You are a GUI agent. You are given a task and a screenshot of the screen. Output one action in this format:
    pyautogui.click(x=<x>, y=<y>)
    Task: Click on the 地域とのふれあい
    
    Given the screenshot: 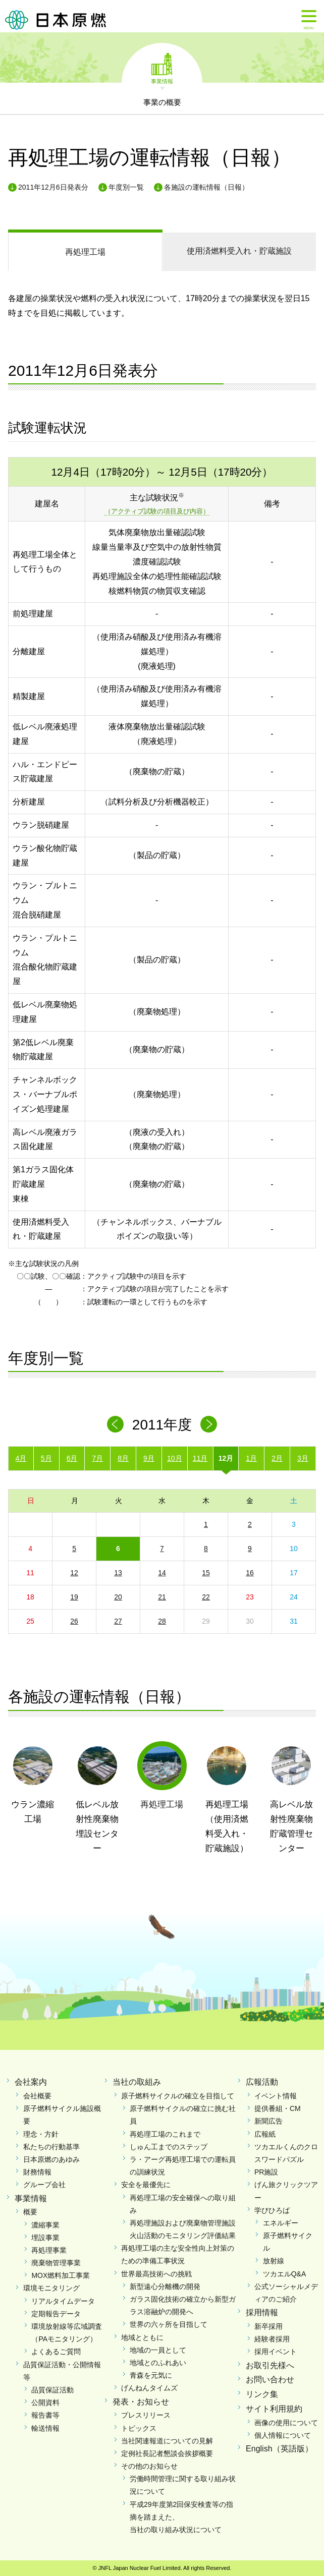 What is the action you would take?
    pyautogui.click(x=158, y=2363)
    